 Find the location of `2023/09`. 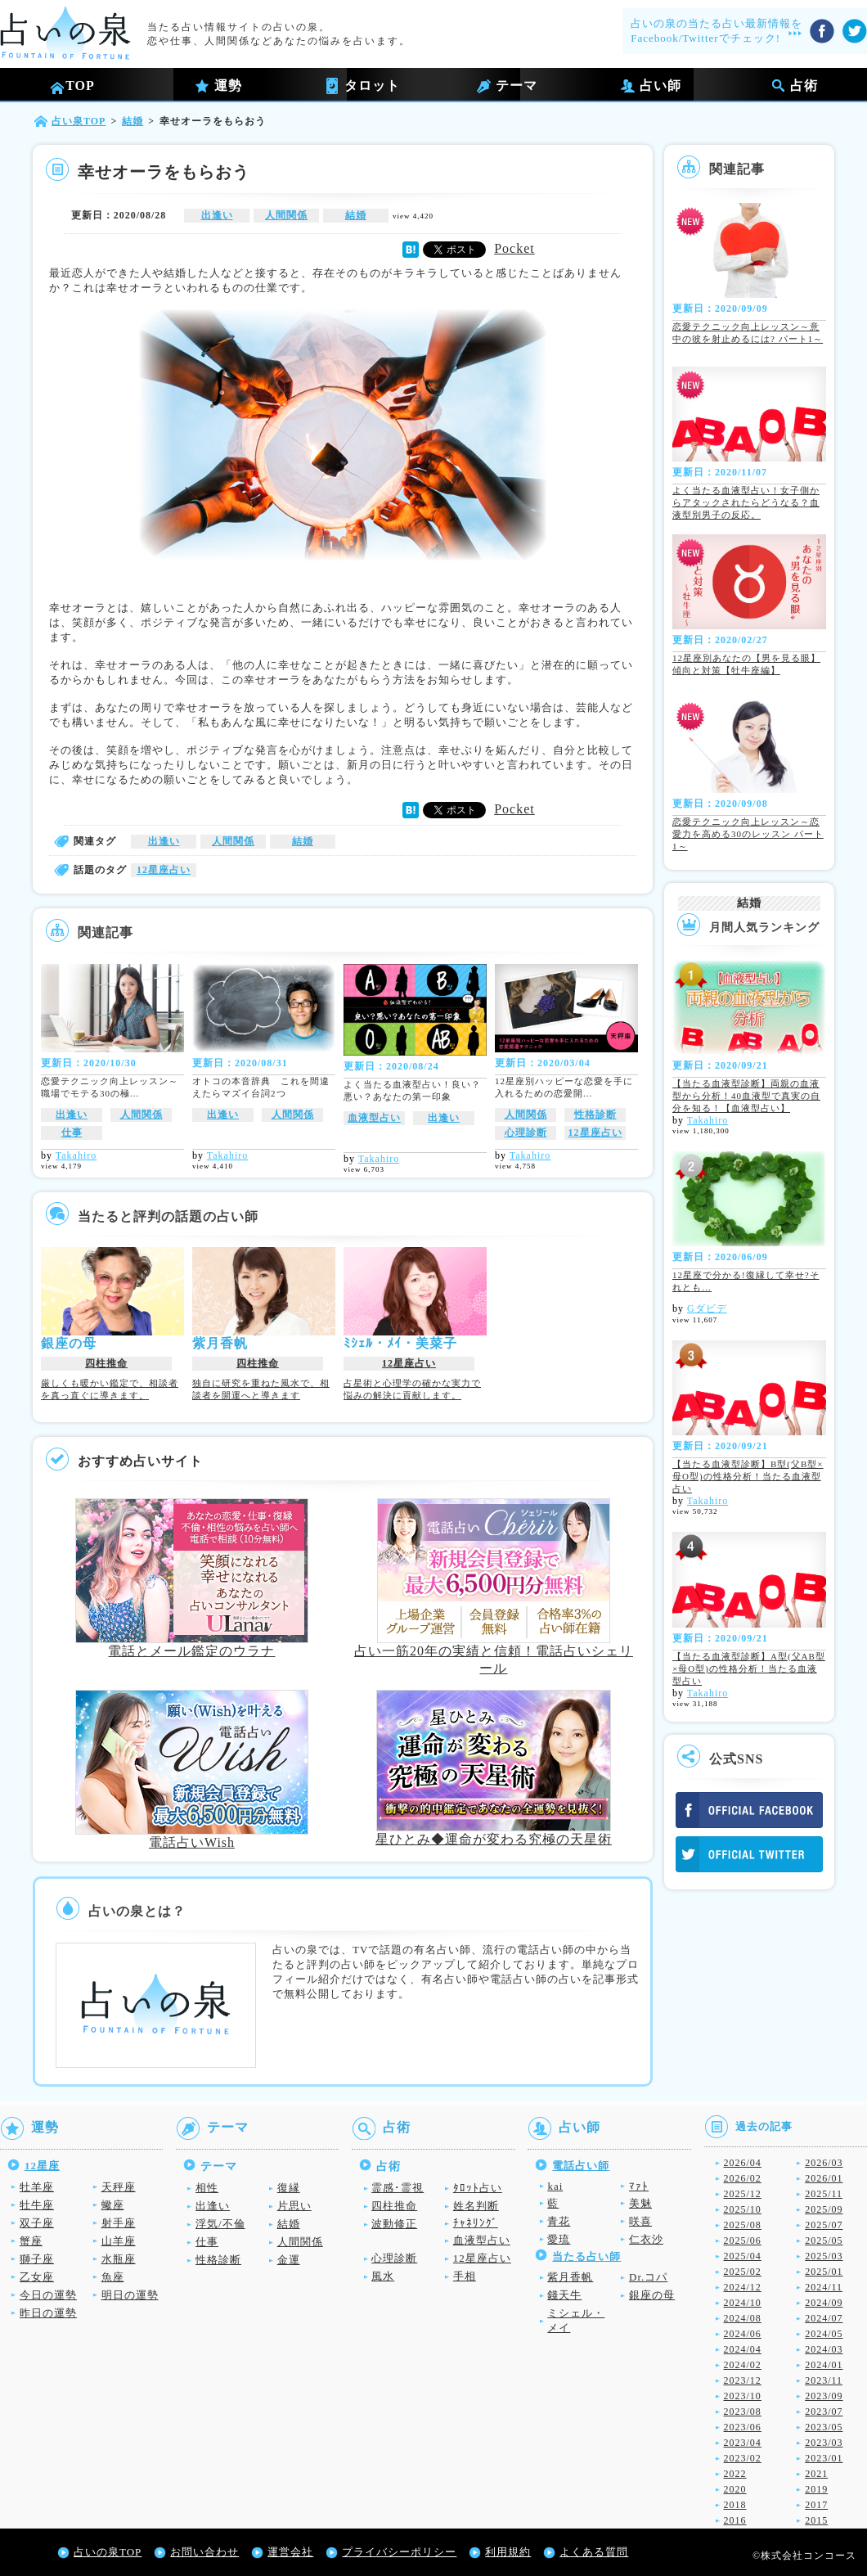

2023/09 is located at coordinates (823, 2396).